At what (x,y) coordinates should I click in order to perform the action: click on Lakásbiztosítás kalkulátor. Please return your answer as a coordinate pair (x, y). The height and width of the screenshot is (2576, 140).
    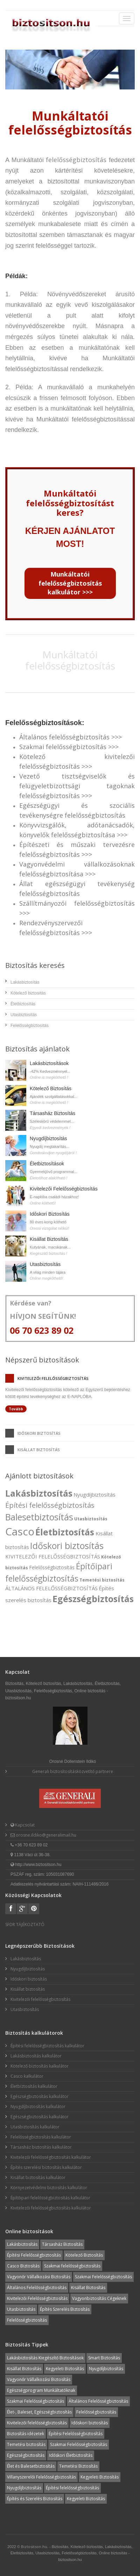
    Looking at the image, I should click on (36, 2056).